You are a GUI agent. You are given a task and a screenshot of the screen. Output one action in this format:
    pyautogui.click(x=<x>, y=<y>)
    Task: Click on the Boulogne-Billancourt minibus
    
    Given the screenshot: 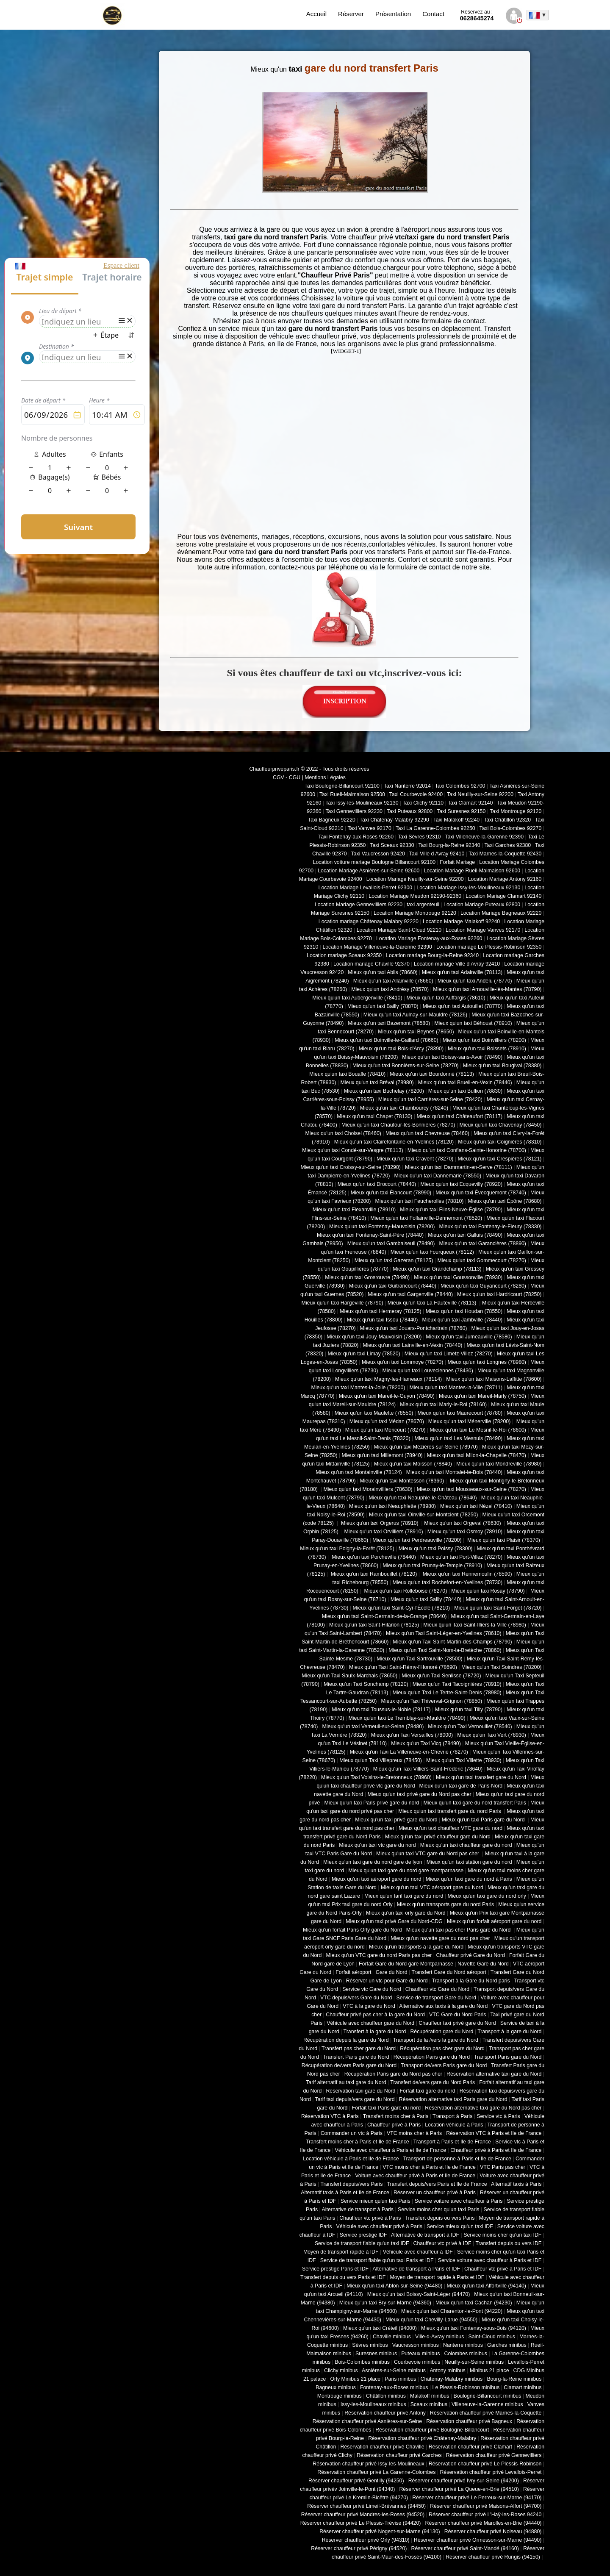 What is the action you would take?
    pyautogui.click(x=487, y=2396)
    